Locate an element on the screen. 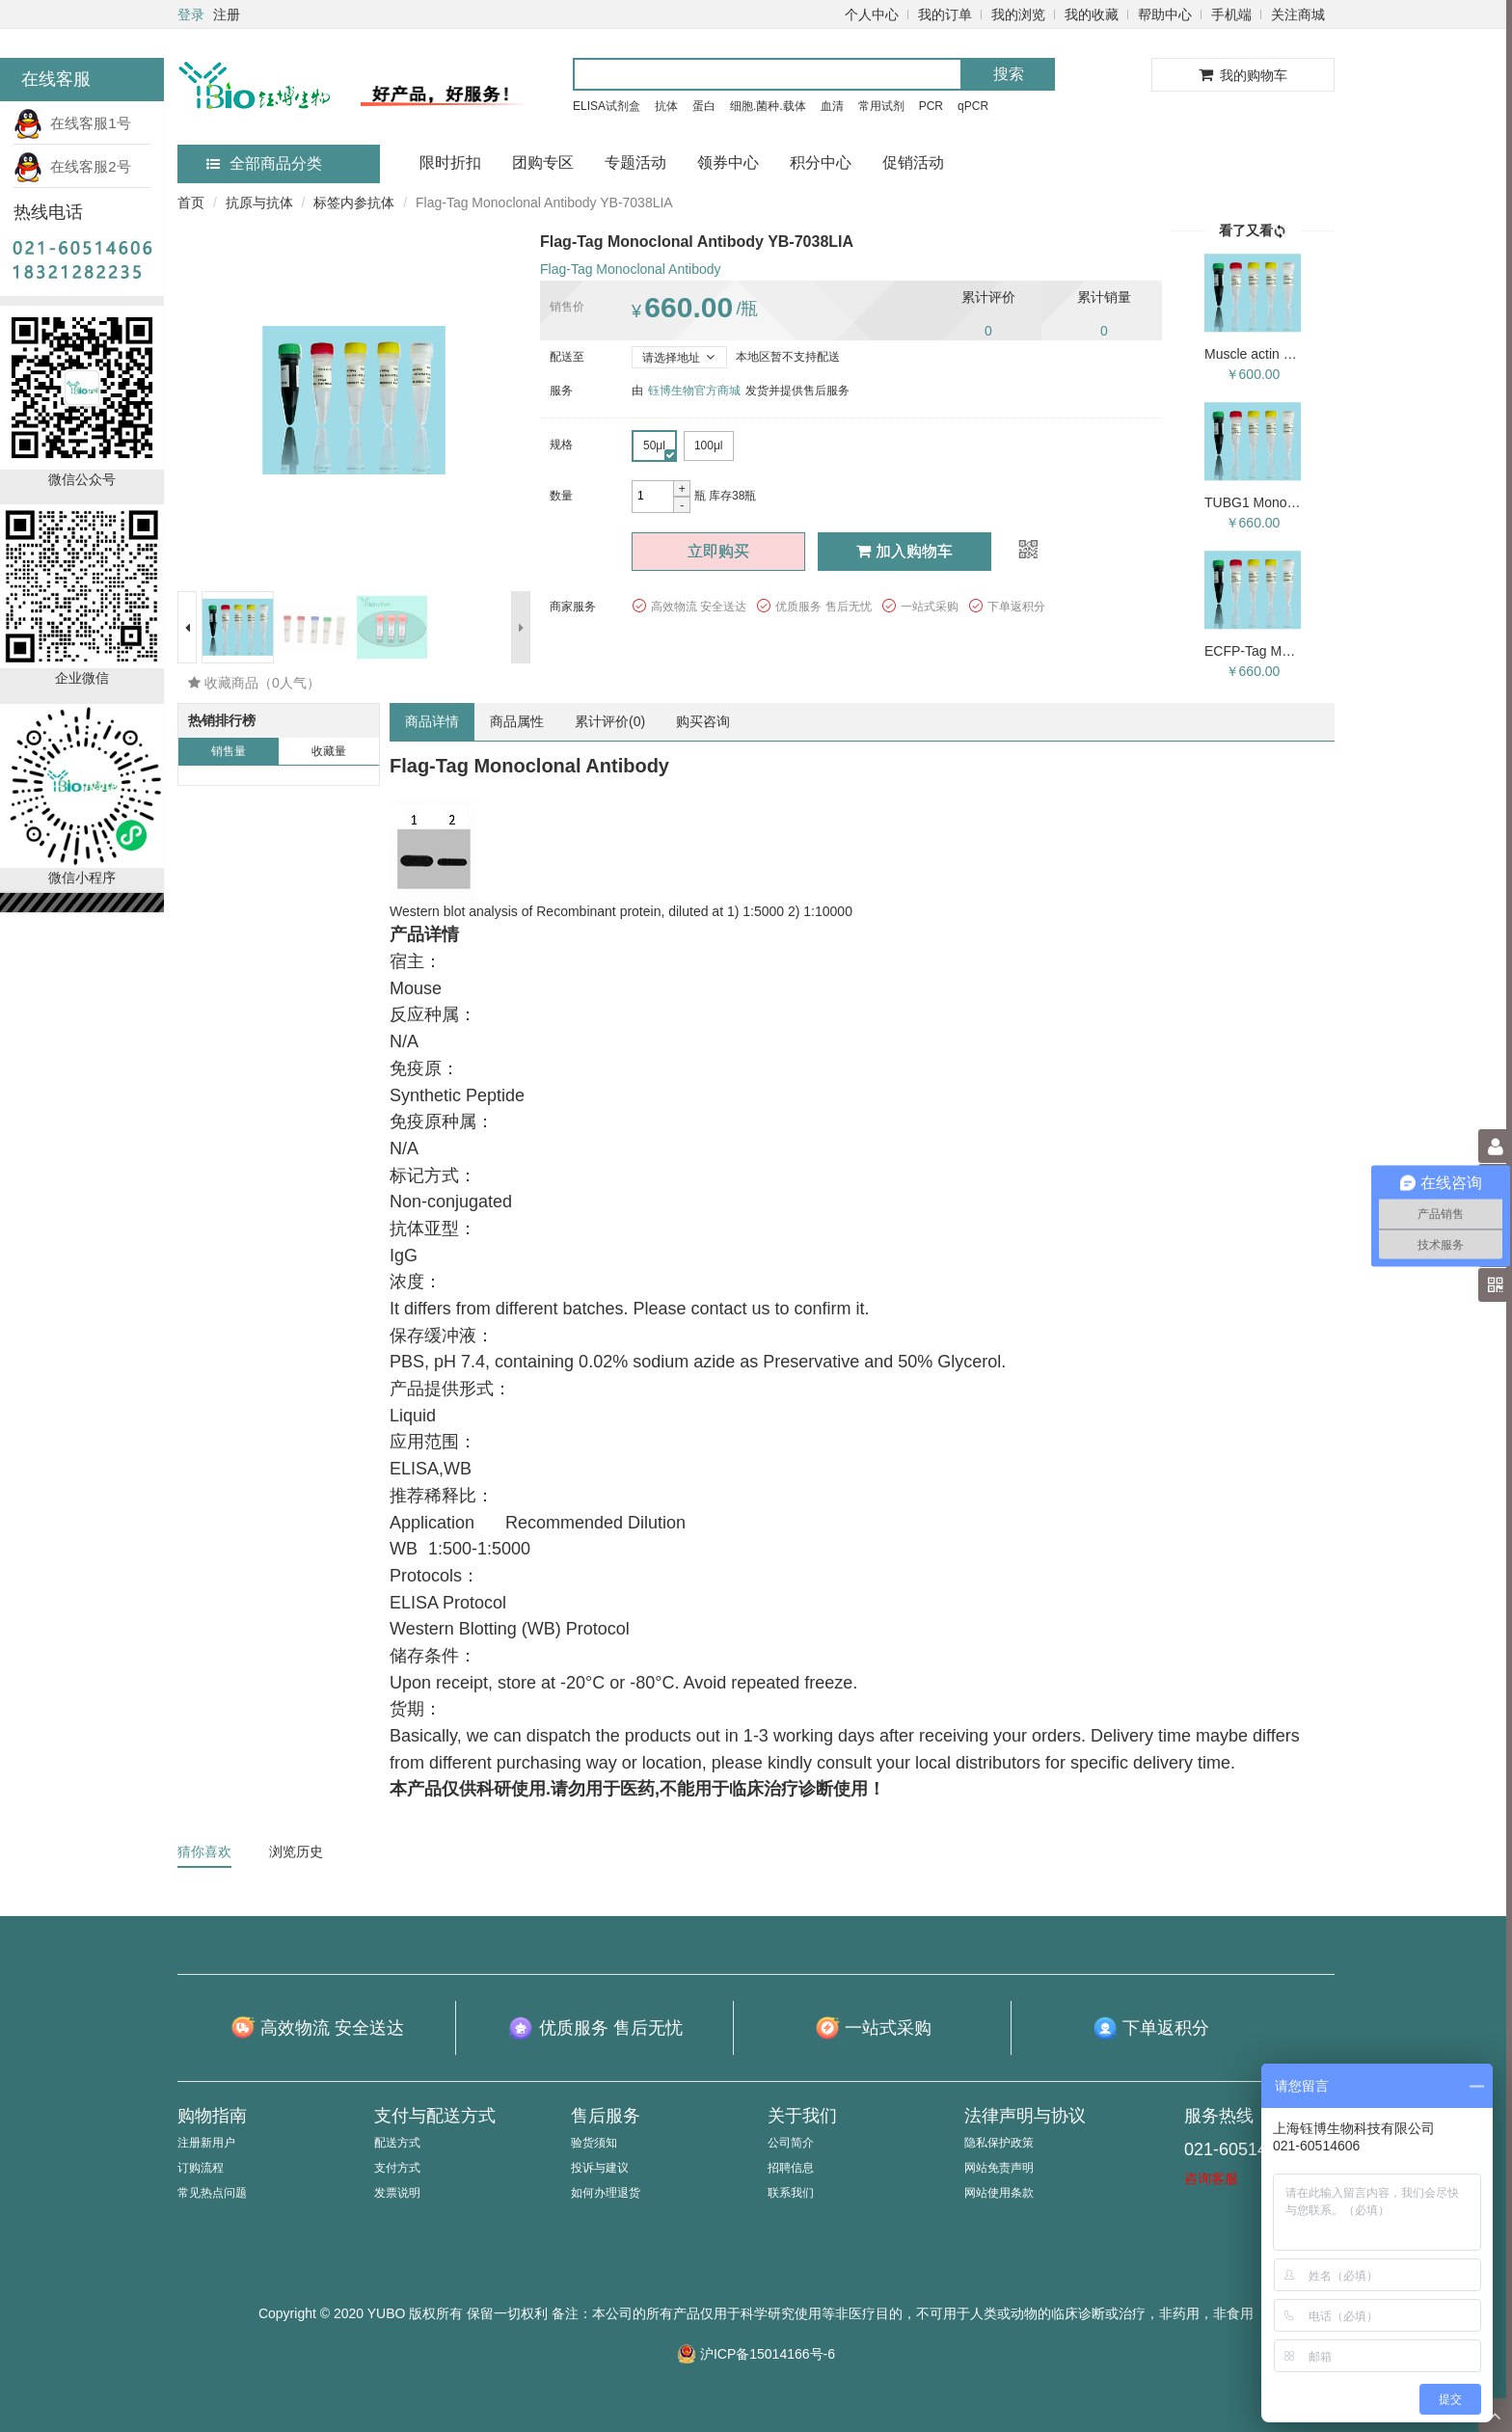 This screenshot has width=1512, height=2432. 全部商品分类 is located at coordinates (264, 163).